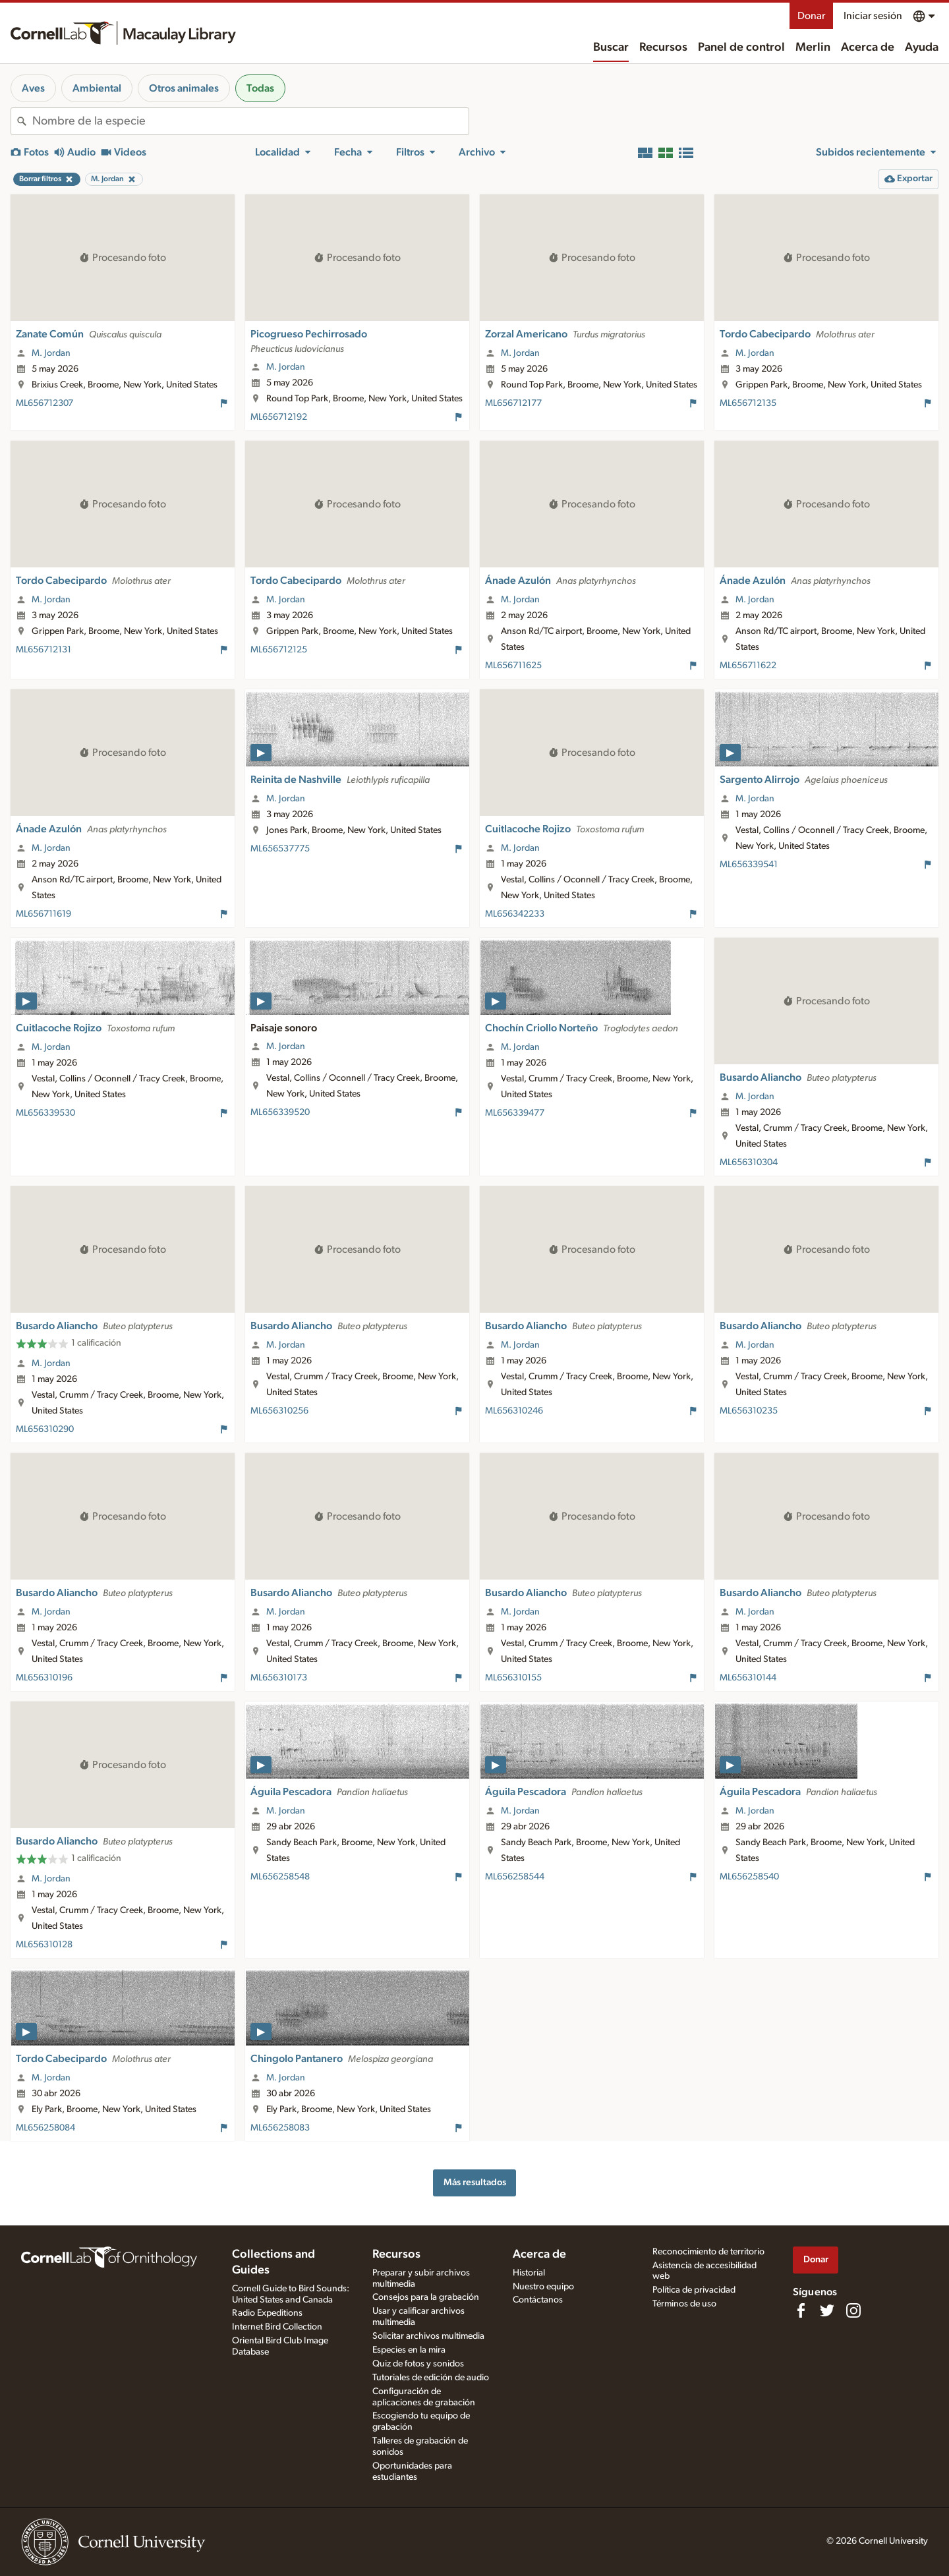 The width and height of the screenshot is (949, 2576). I want to click on ML656310173, so click(278, 1677).